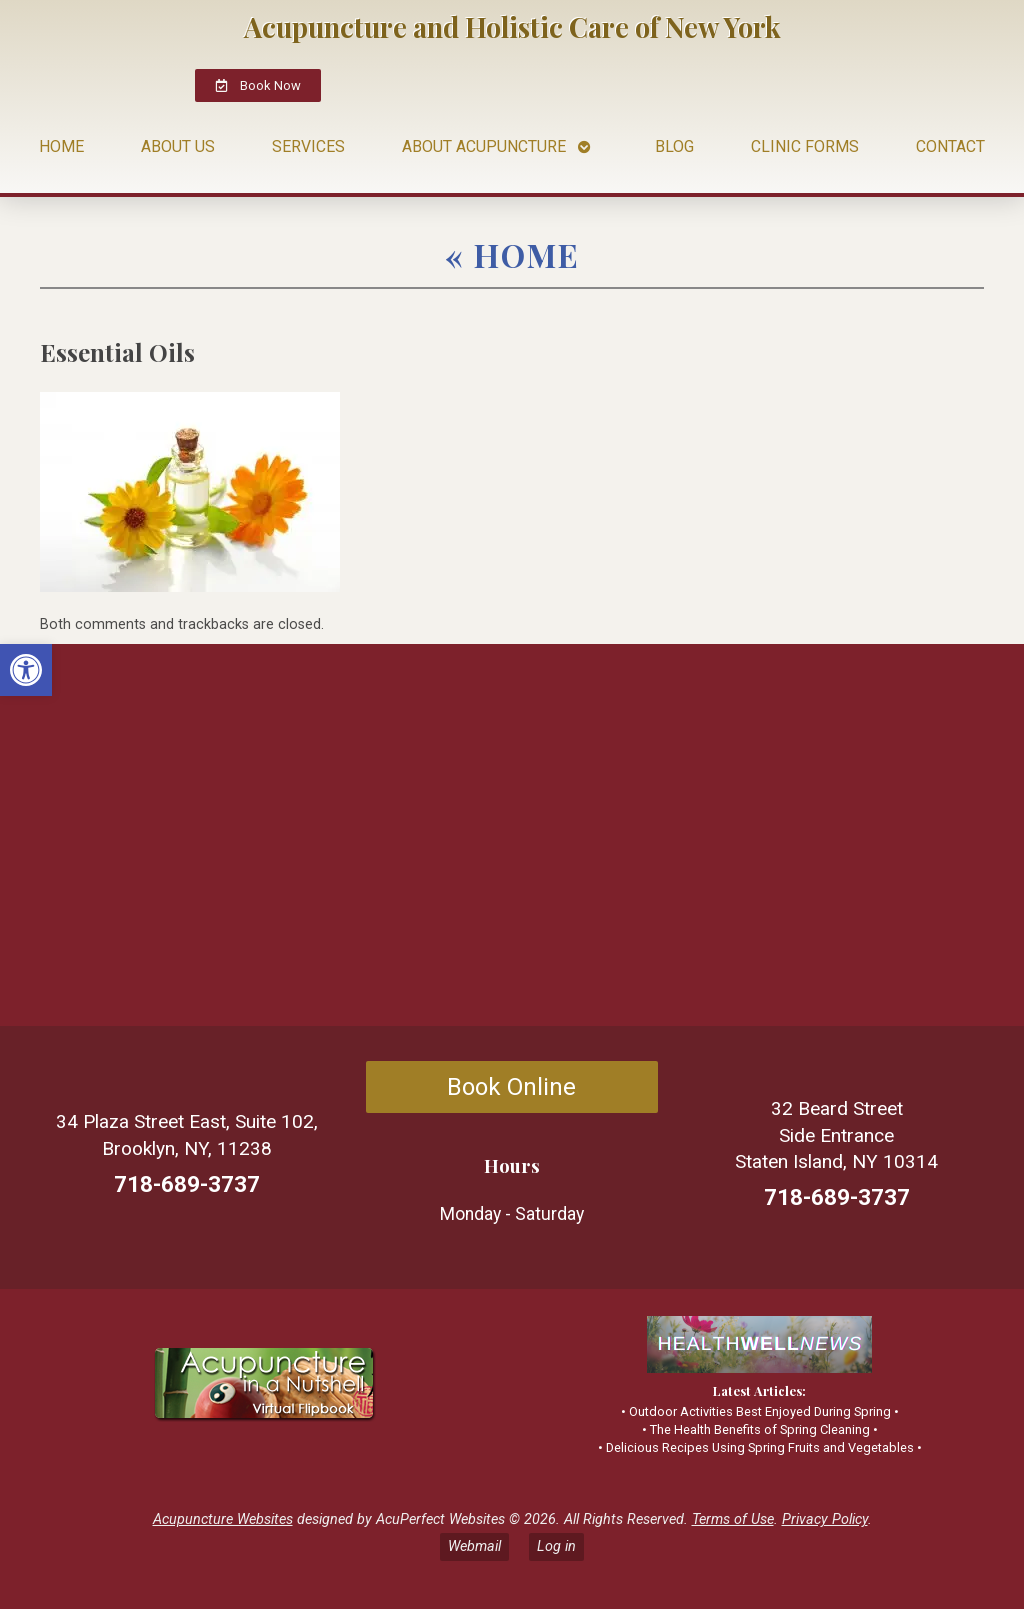 The image size is (1024, 1609). What do you see at coordinates (805, 146) in the screenshot?
I see `Clinic Forms [link]` at bounding box center [805, 146].